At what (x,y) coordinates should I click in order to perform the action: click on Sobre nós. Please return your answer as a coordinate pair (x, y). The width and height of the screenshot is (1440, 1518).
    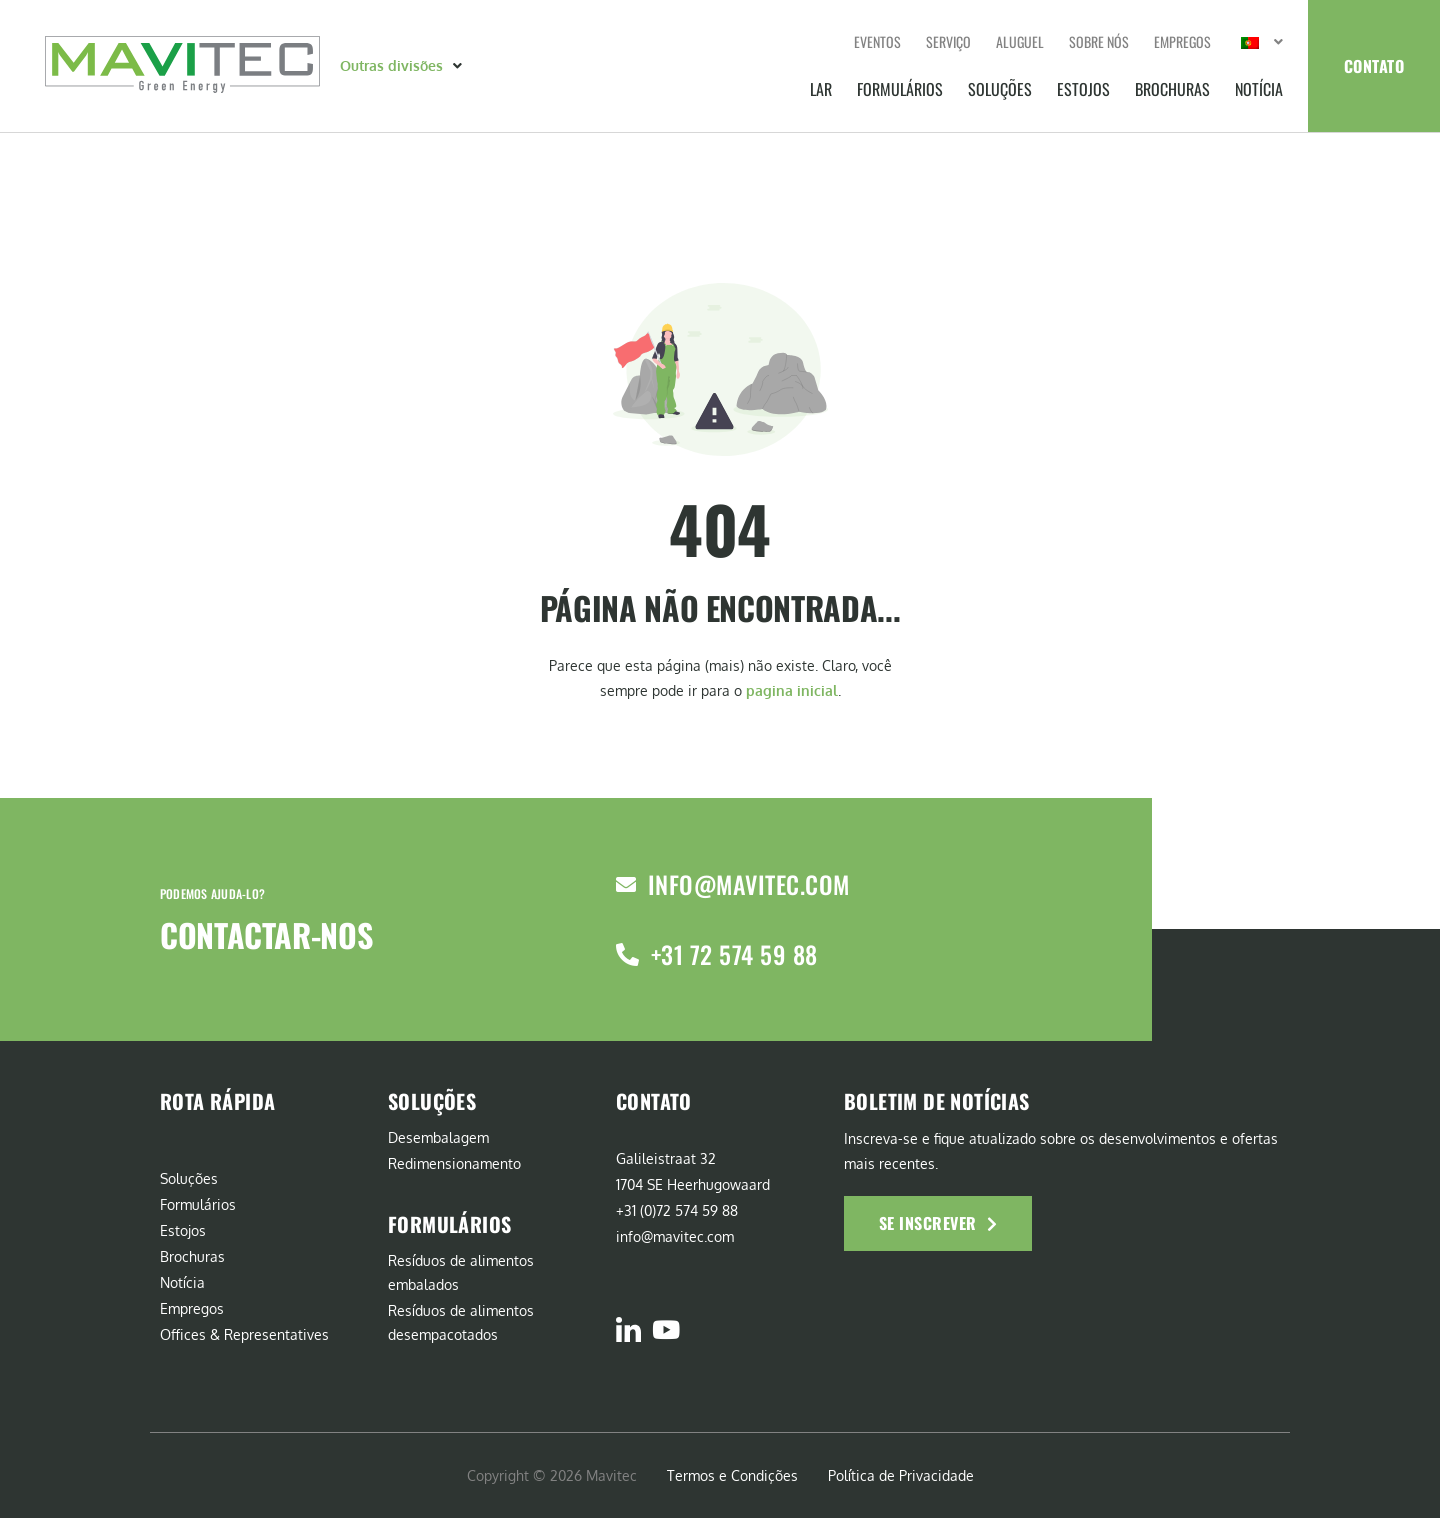
    Looking at the image, I should click on (1099, 41).